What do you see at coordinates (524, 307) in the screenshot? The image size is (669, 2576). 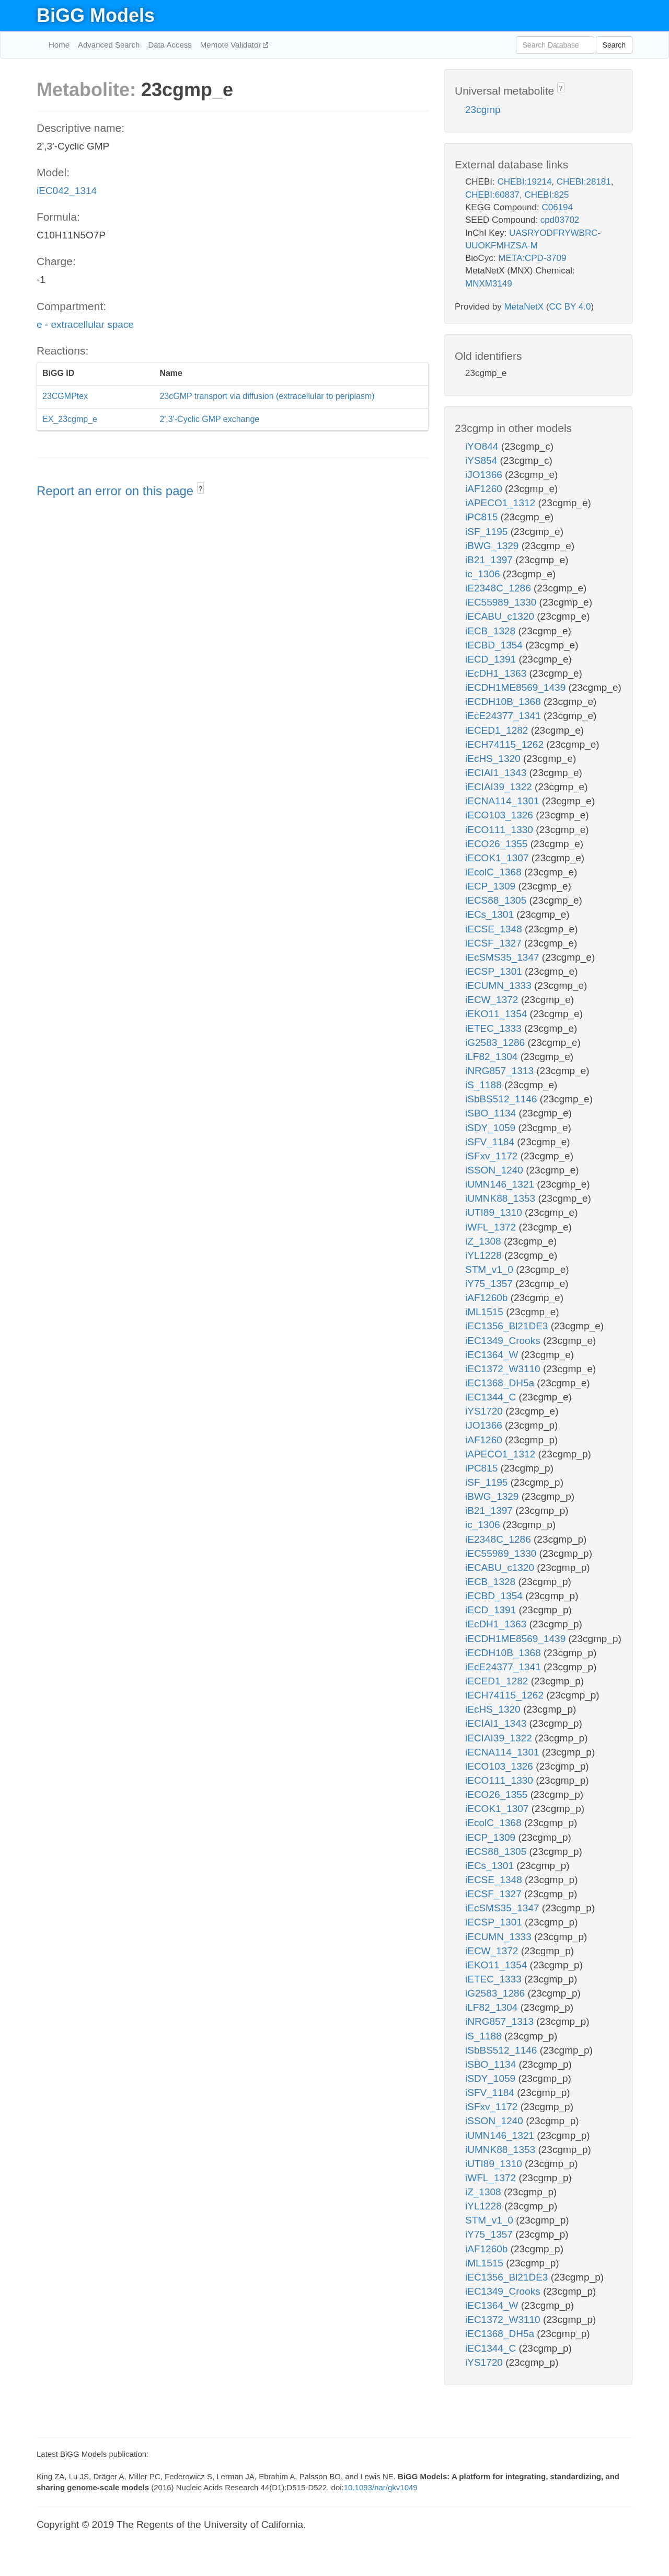 I see `MetaNetX` at bounding box center [524, 307].